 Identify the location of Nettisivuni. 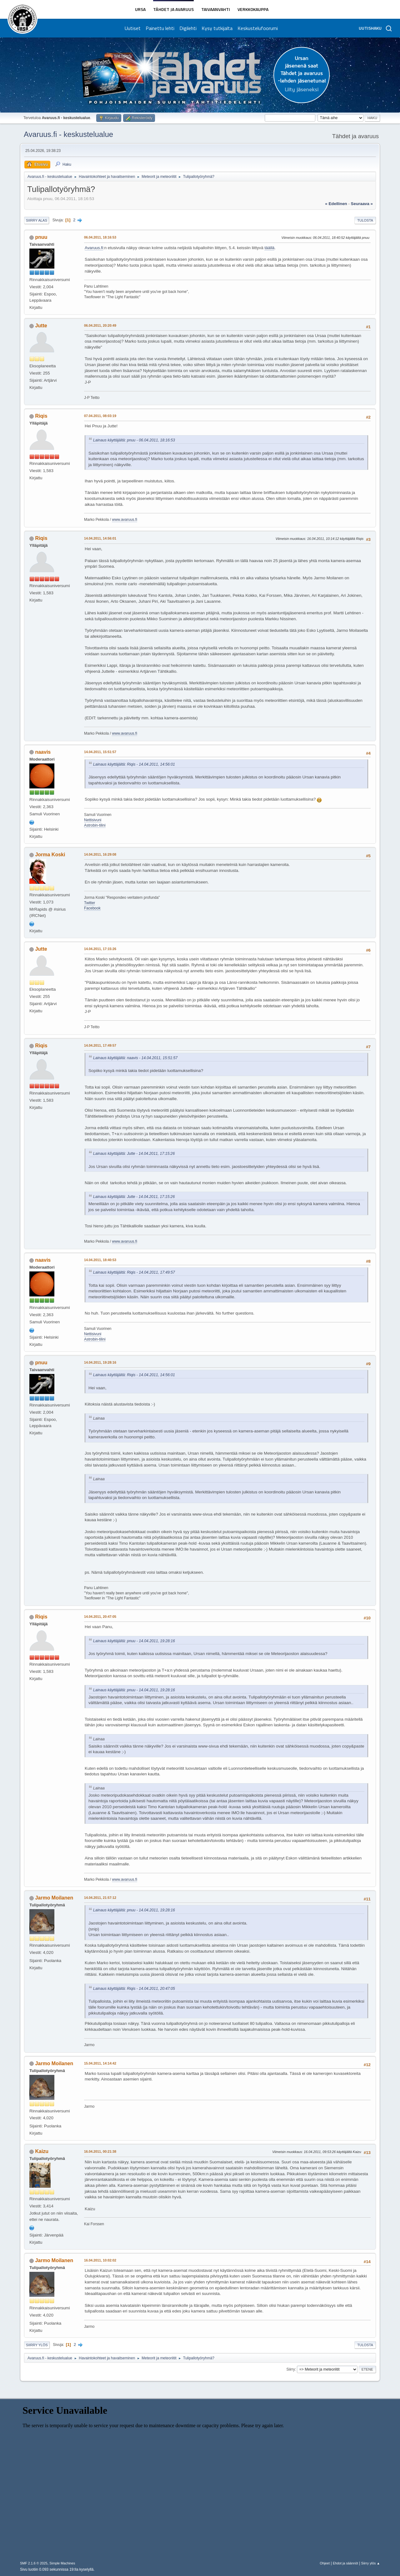
(92, 820).